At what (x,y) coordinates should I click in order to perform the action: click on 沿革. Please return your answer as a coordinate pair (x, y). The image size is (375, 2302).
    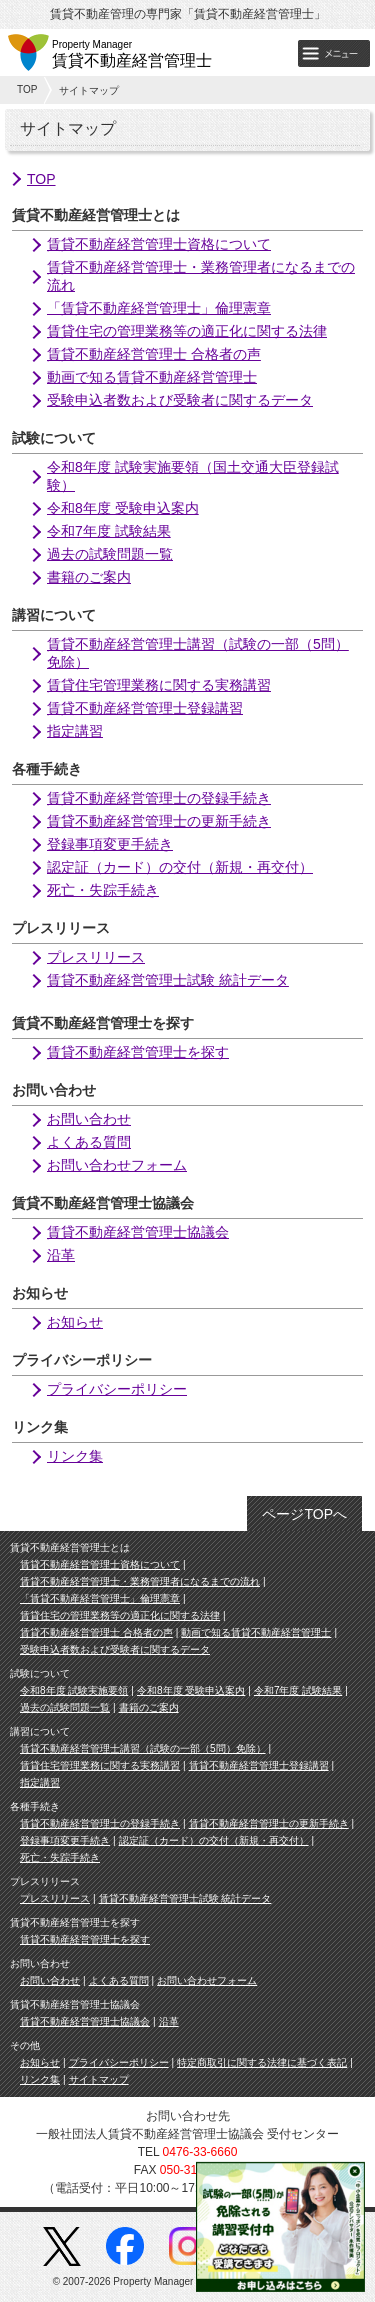
    Looking at the image, I should click on (61, 1255).